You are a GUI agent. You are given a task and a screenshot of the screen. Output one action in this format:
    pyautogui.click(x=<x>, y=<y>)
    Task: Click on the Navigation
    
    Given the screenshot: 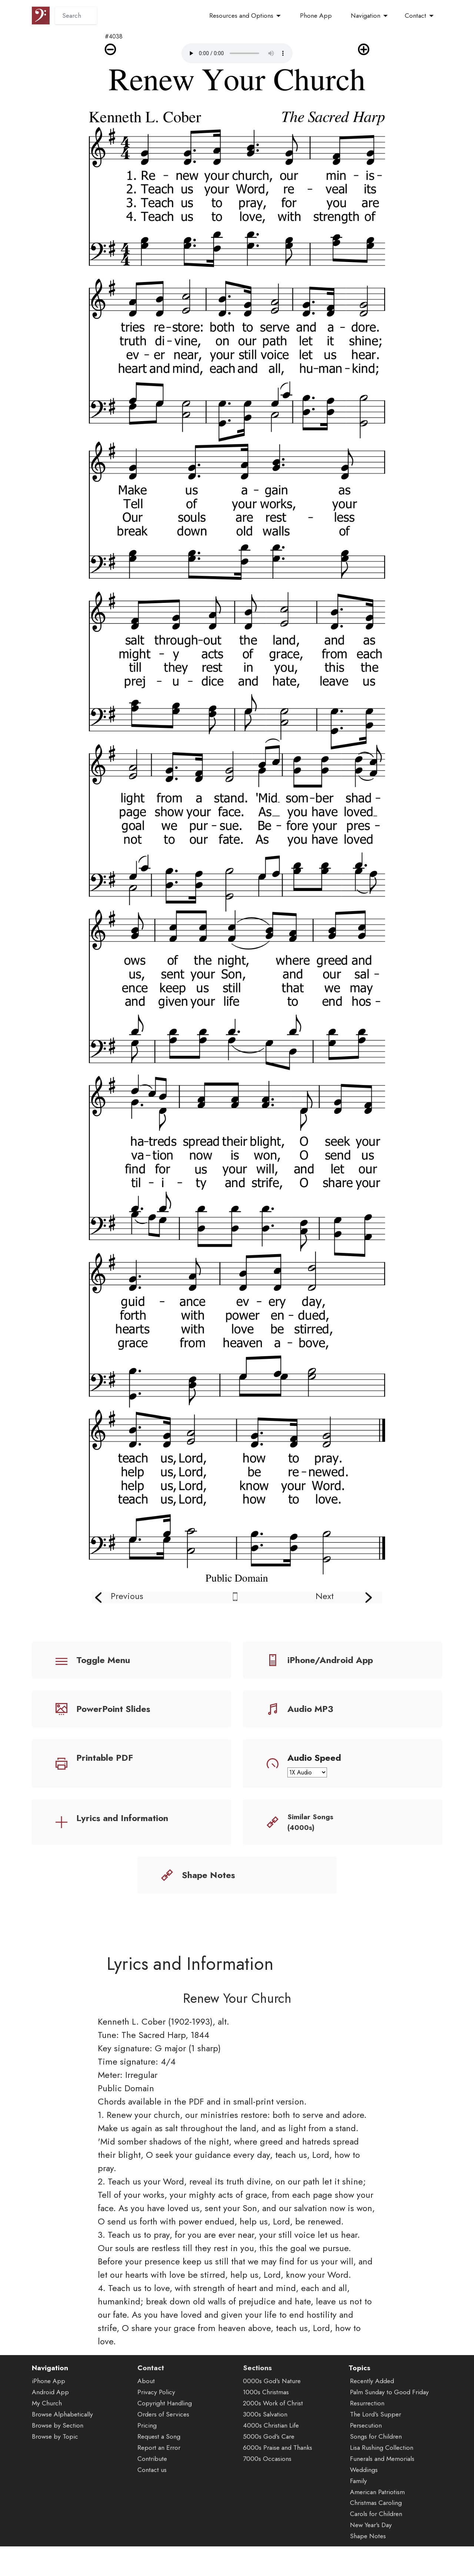 What is the action you would take?
    pyautogui.click(x=365, y=15)
    